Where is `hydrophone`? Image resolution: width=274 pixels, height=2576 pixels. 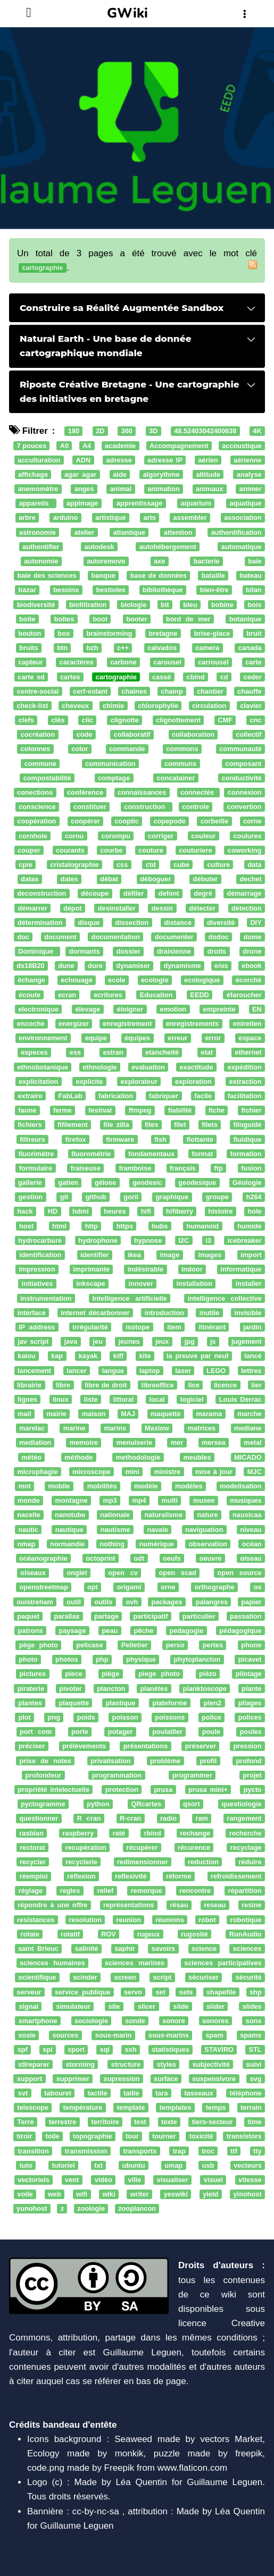
hydrophone is located at coordinates (98, 1240).